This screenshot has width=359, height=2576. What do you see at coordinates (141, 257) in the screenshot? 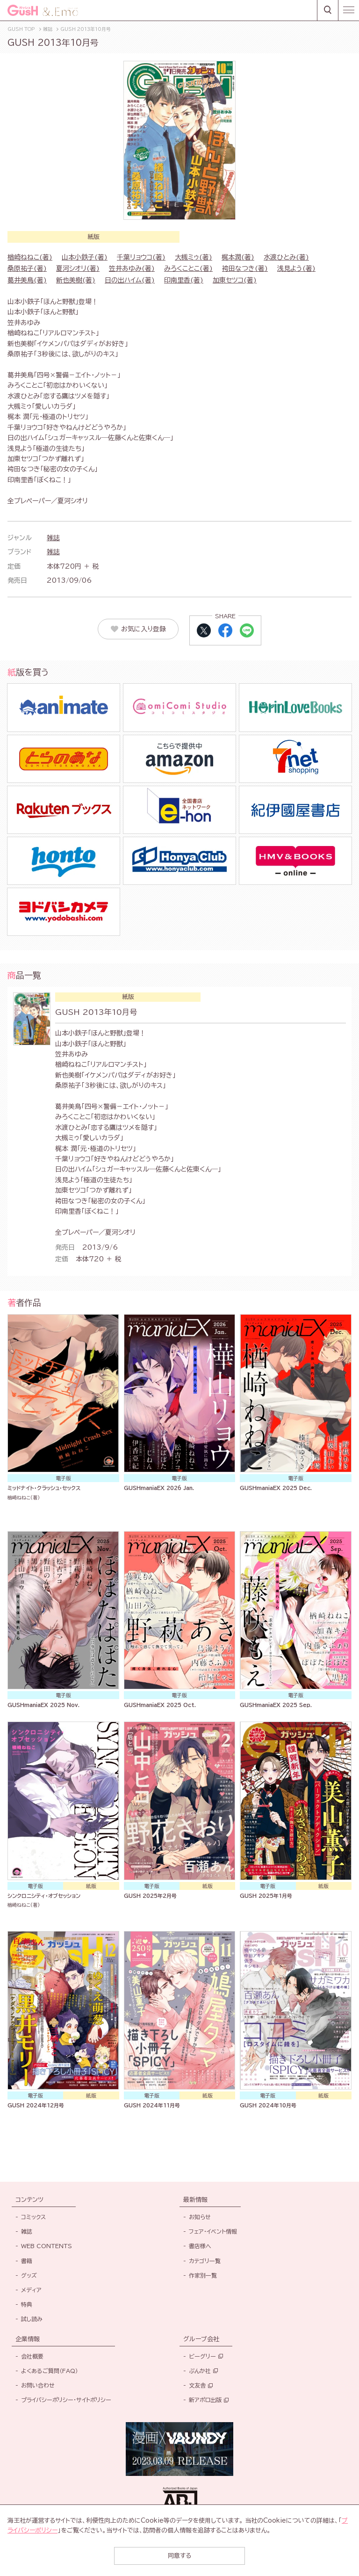
I see `千葉リョウコ(著)` at bounding box center [141, 257].